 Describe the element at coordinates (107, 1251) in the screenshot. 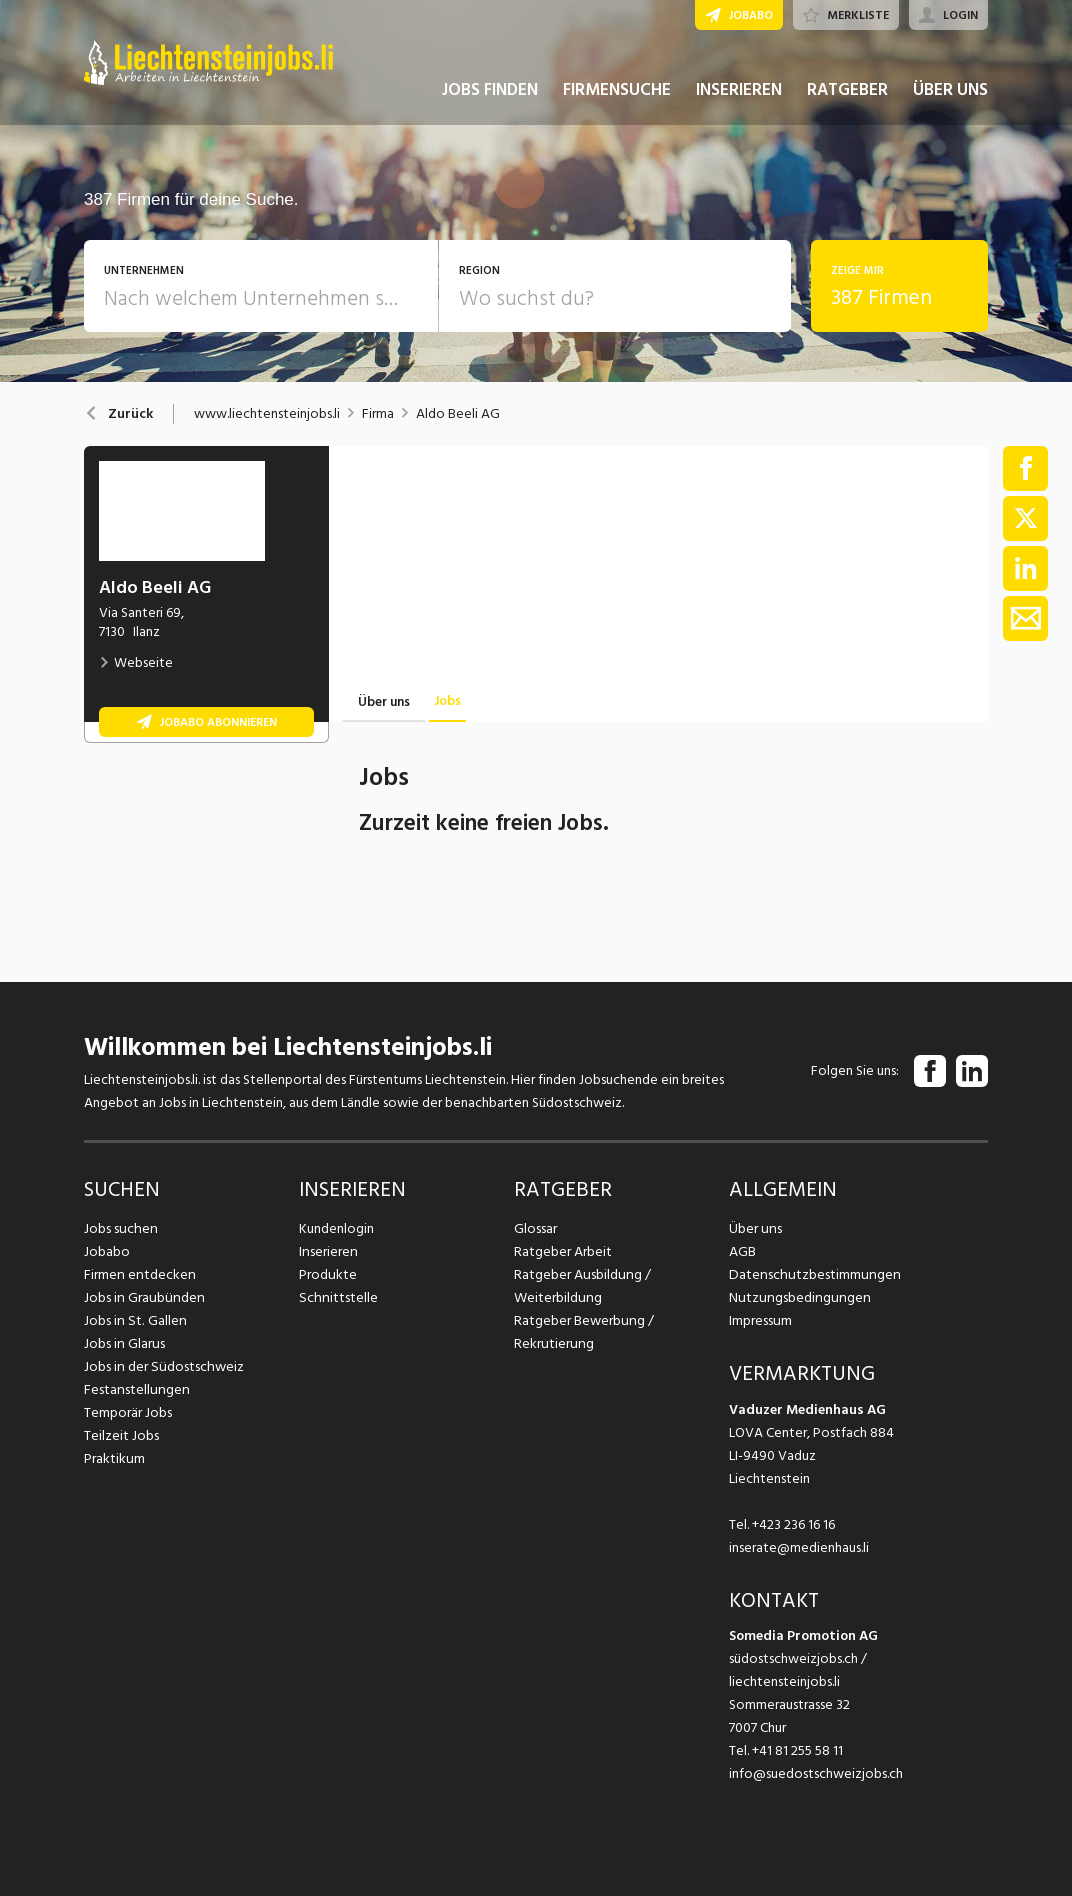

I see `Jobabo` at that location.